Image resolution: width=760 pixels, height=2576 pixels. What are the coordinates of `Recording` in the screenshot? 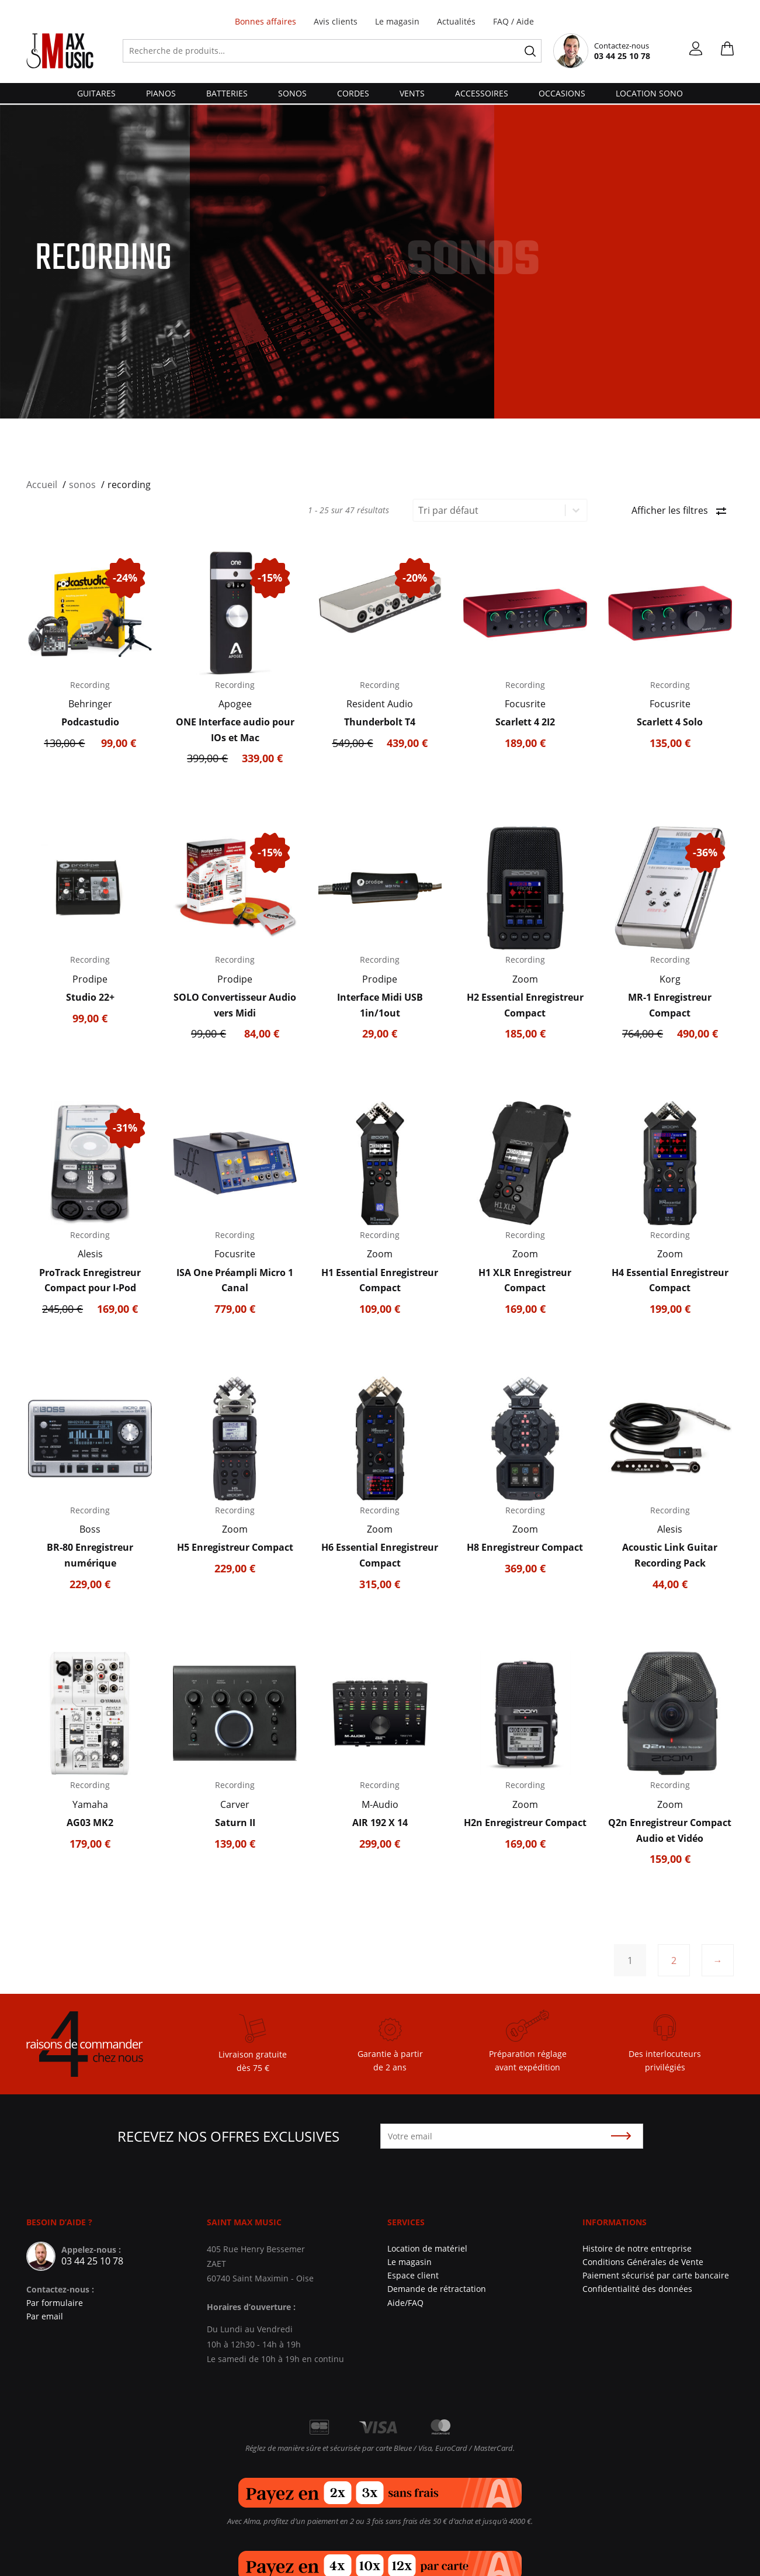 It's located at (90, 684).